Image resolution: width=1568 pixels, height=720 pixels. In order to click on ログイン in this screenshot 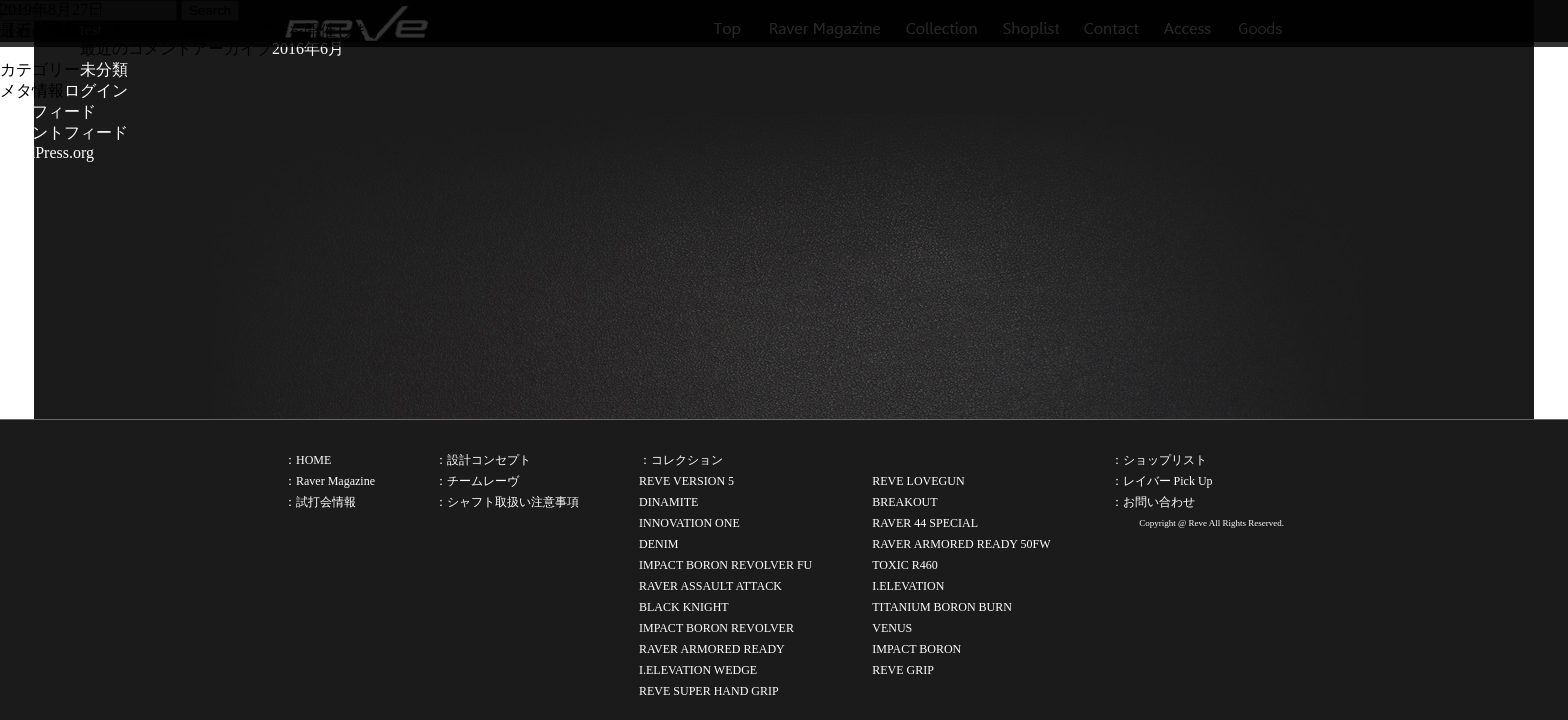, I will do `click(96, 90)`.